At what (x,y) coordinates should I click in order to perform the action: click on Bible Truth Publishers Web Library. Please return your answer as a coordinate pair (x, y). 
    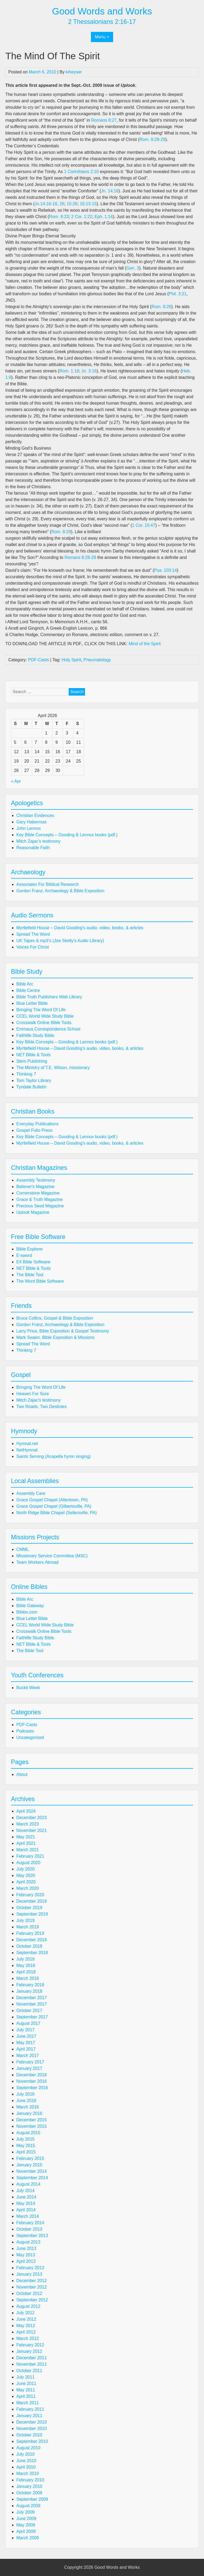
    Looking at the image, I should click on (49, 997).